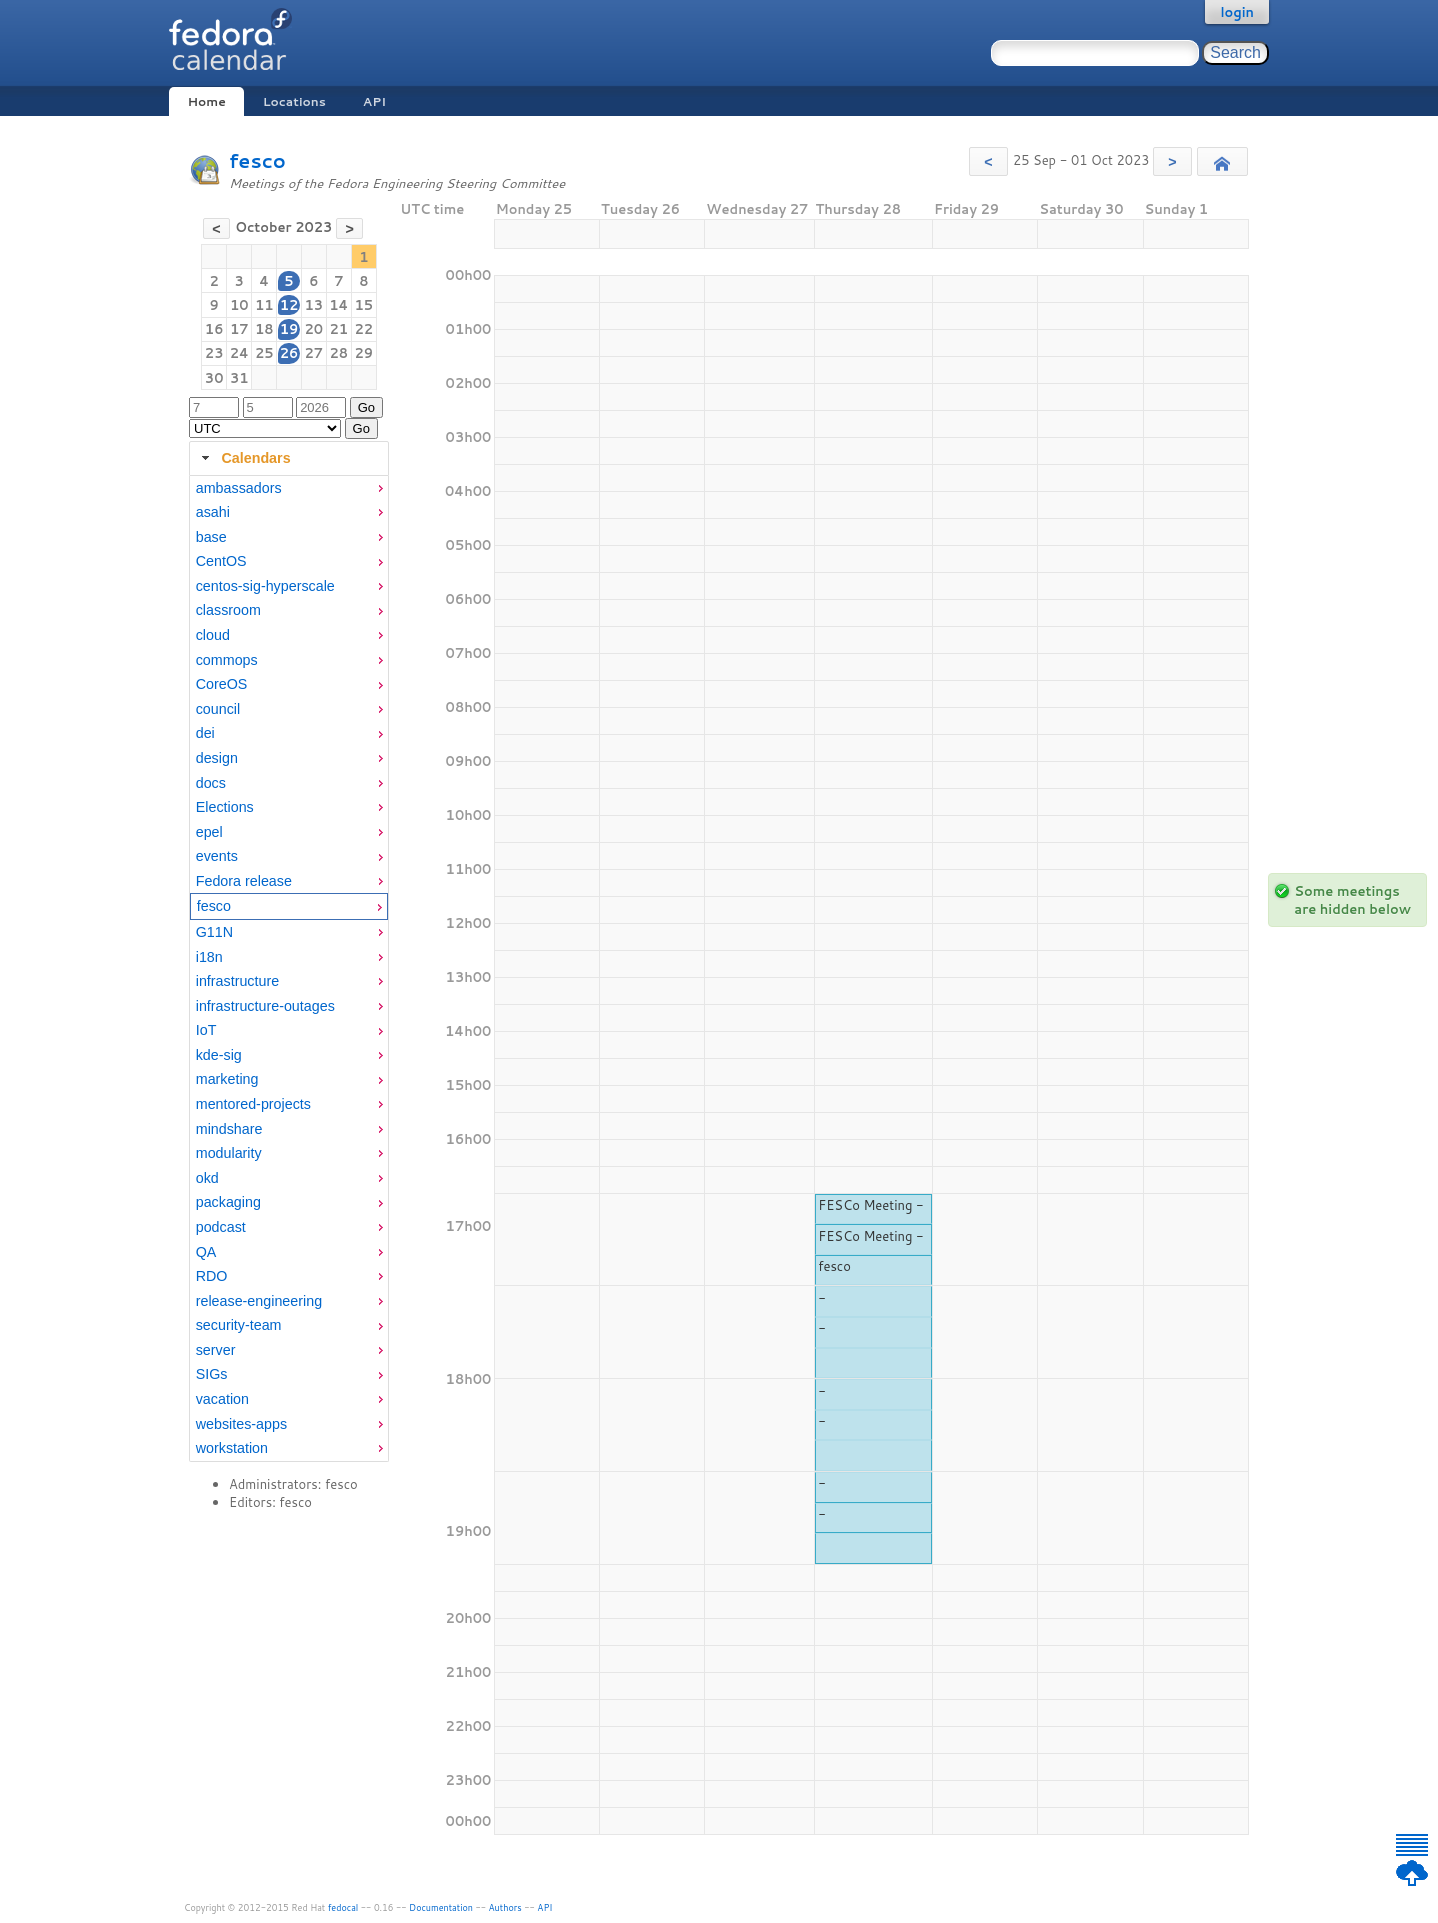 This screenshot has height=1923, width=1438. Describe the element at coordinates (244, 881) in the screenshot. I see `Fedora release` at that location.